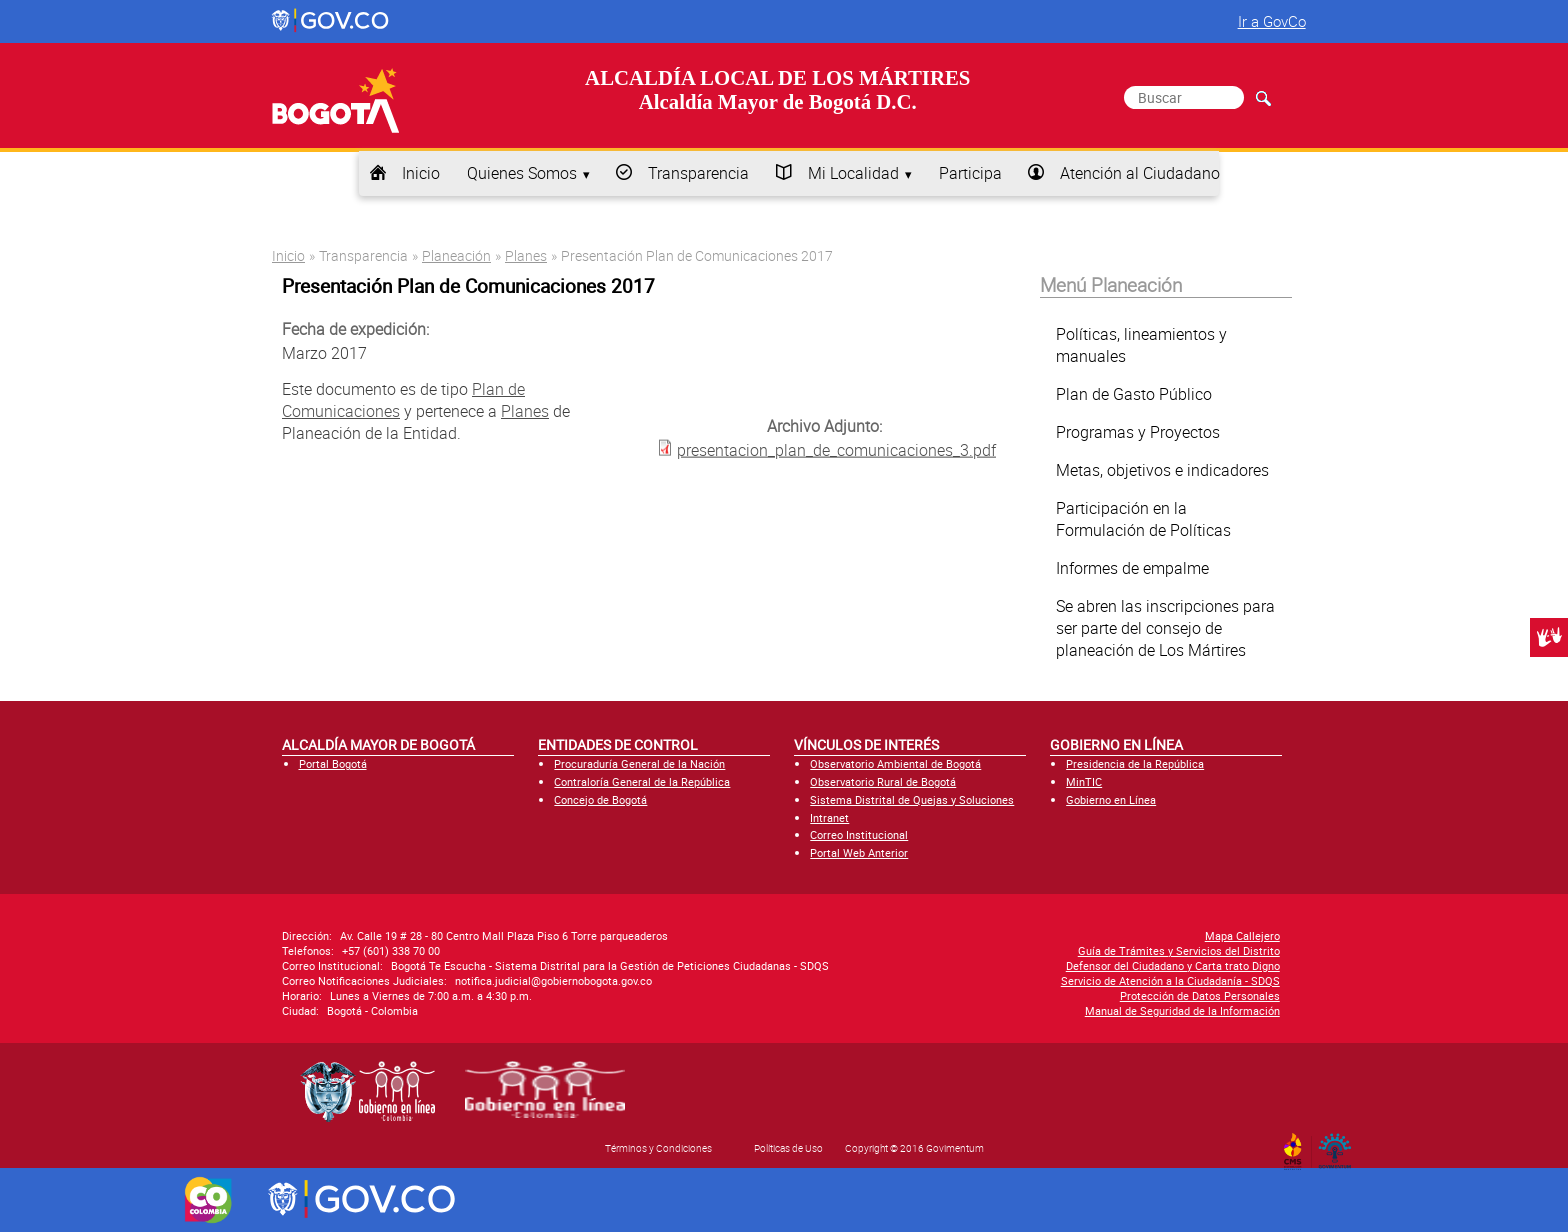 The width and height of the screenshot is (1568, 1232). What do you see at coordinates (1179, 950) in the screenshot?
I see `Guía de Trámites y Servicios del Distrito` at bounding box center [1179, 950].